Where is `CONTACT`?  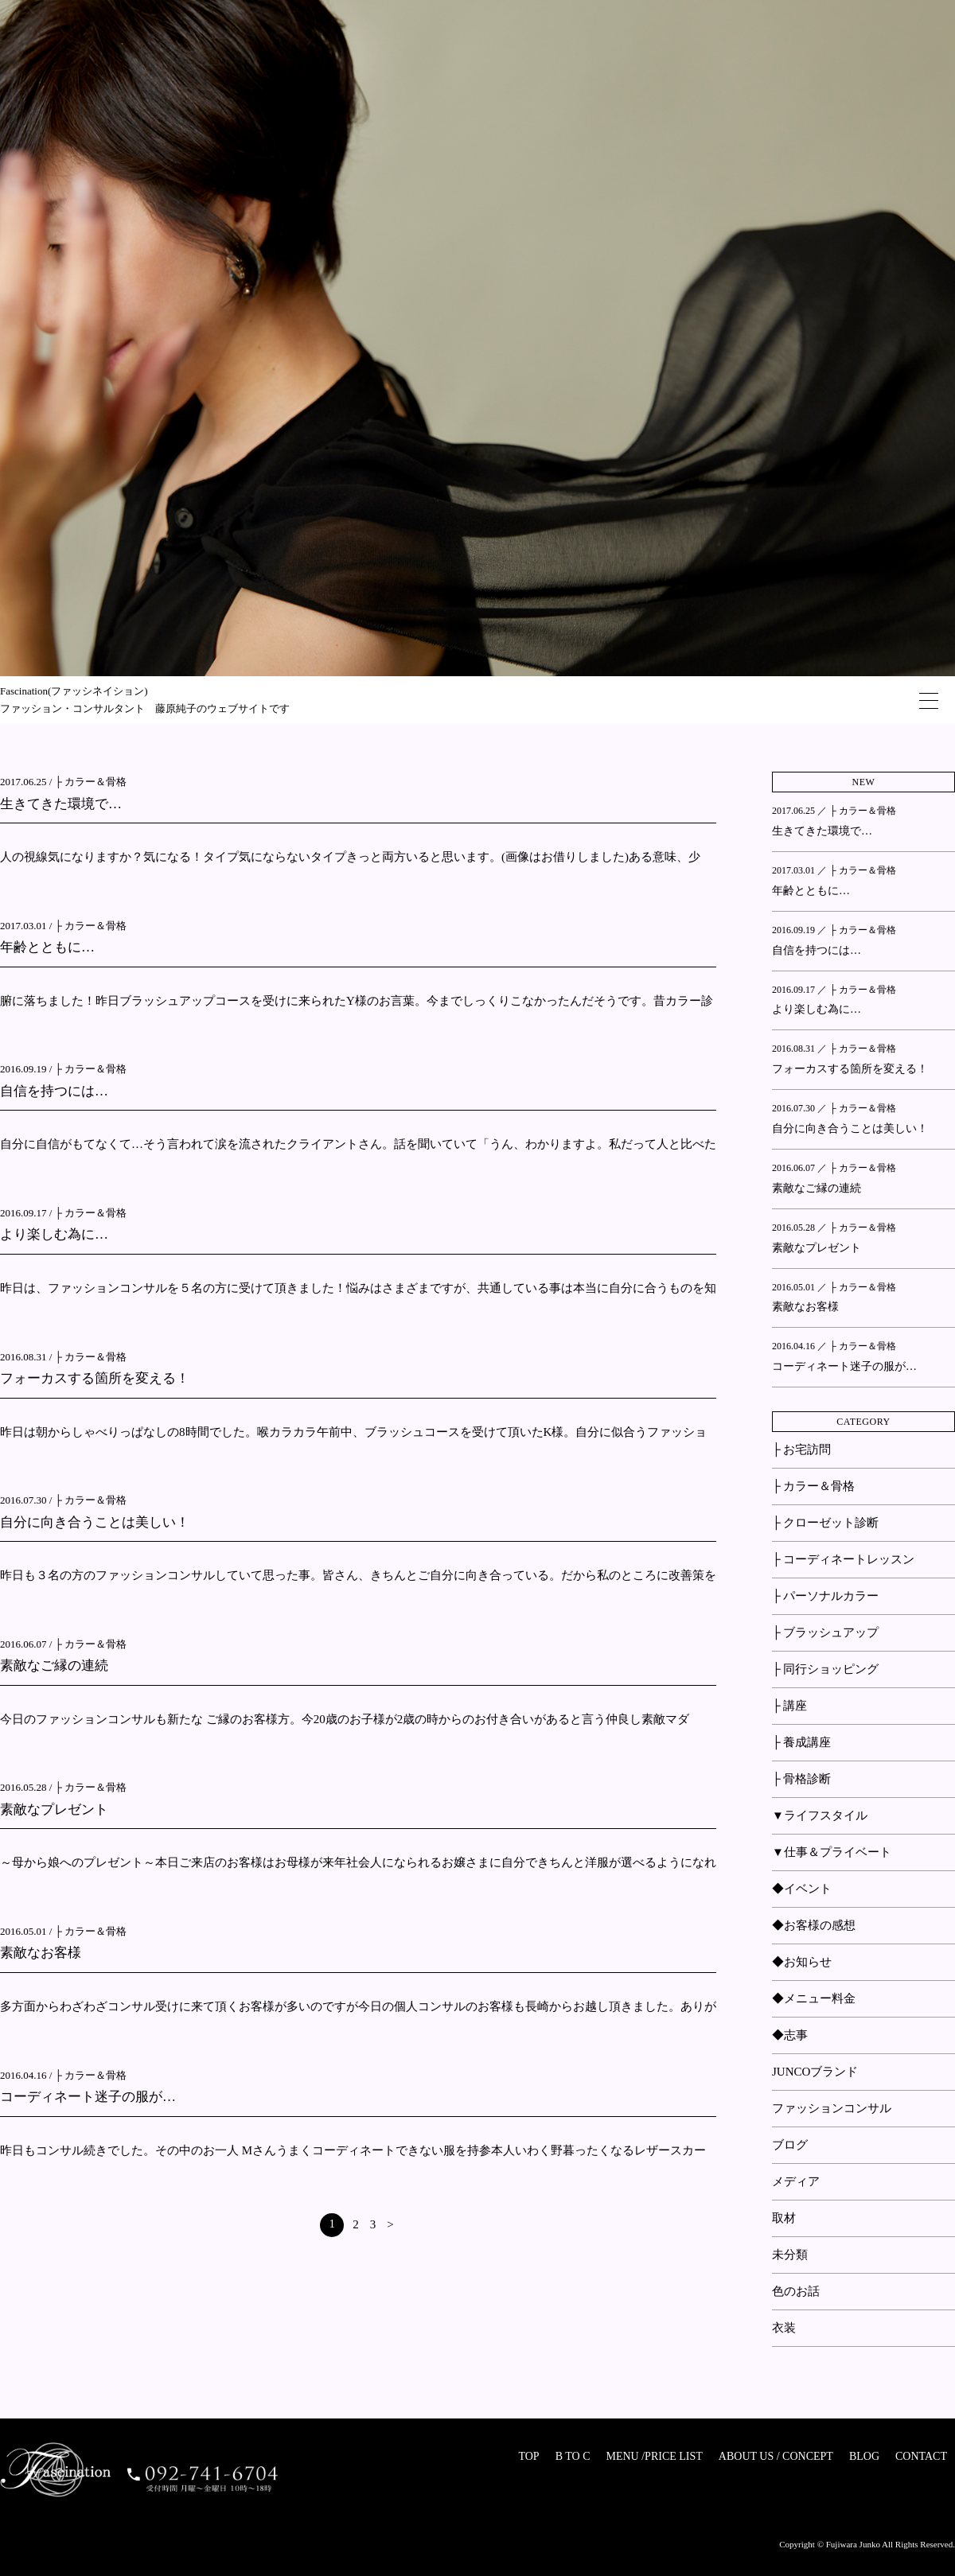
CONTACT is located at coordinates (921, 2456).